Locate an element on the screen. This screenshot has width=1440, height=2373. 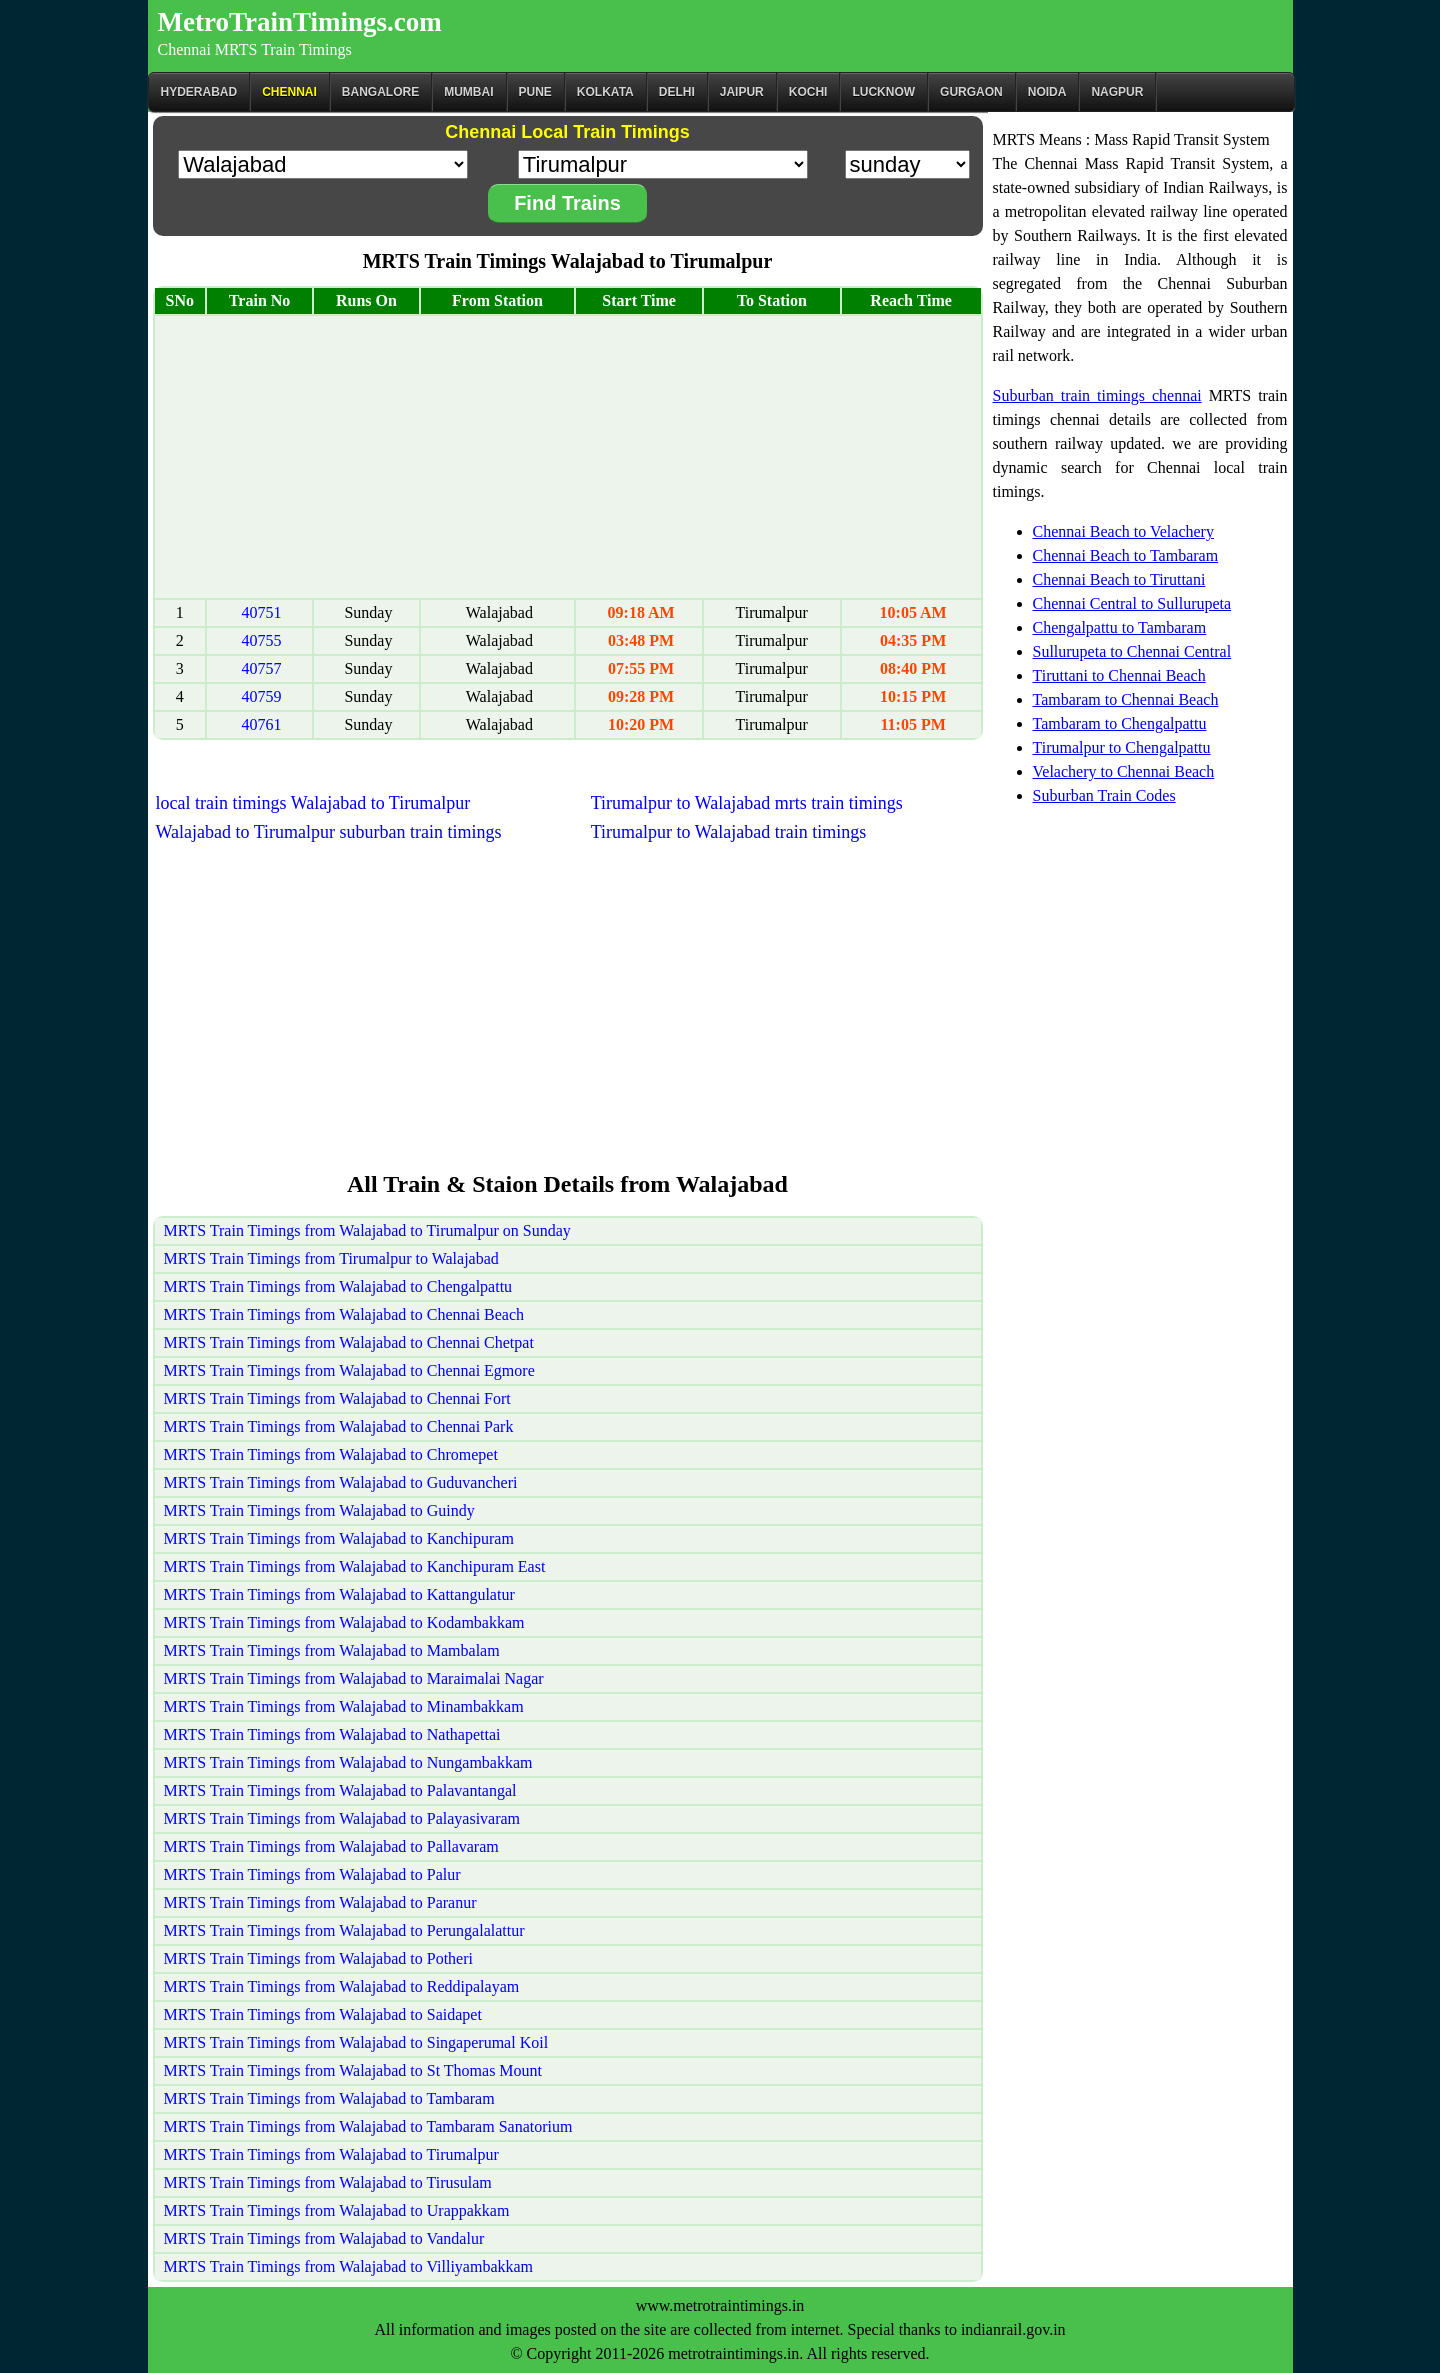
MRTS Train Timings from Walajabad to Chennai Beach is located at coordinates (344, 1314).